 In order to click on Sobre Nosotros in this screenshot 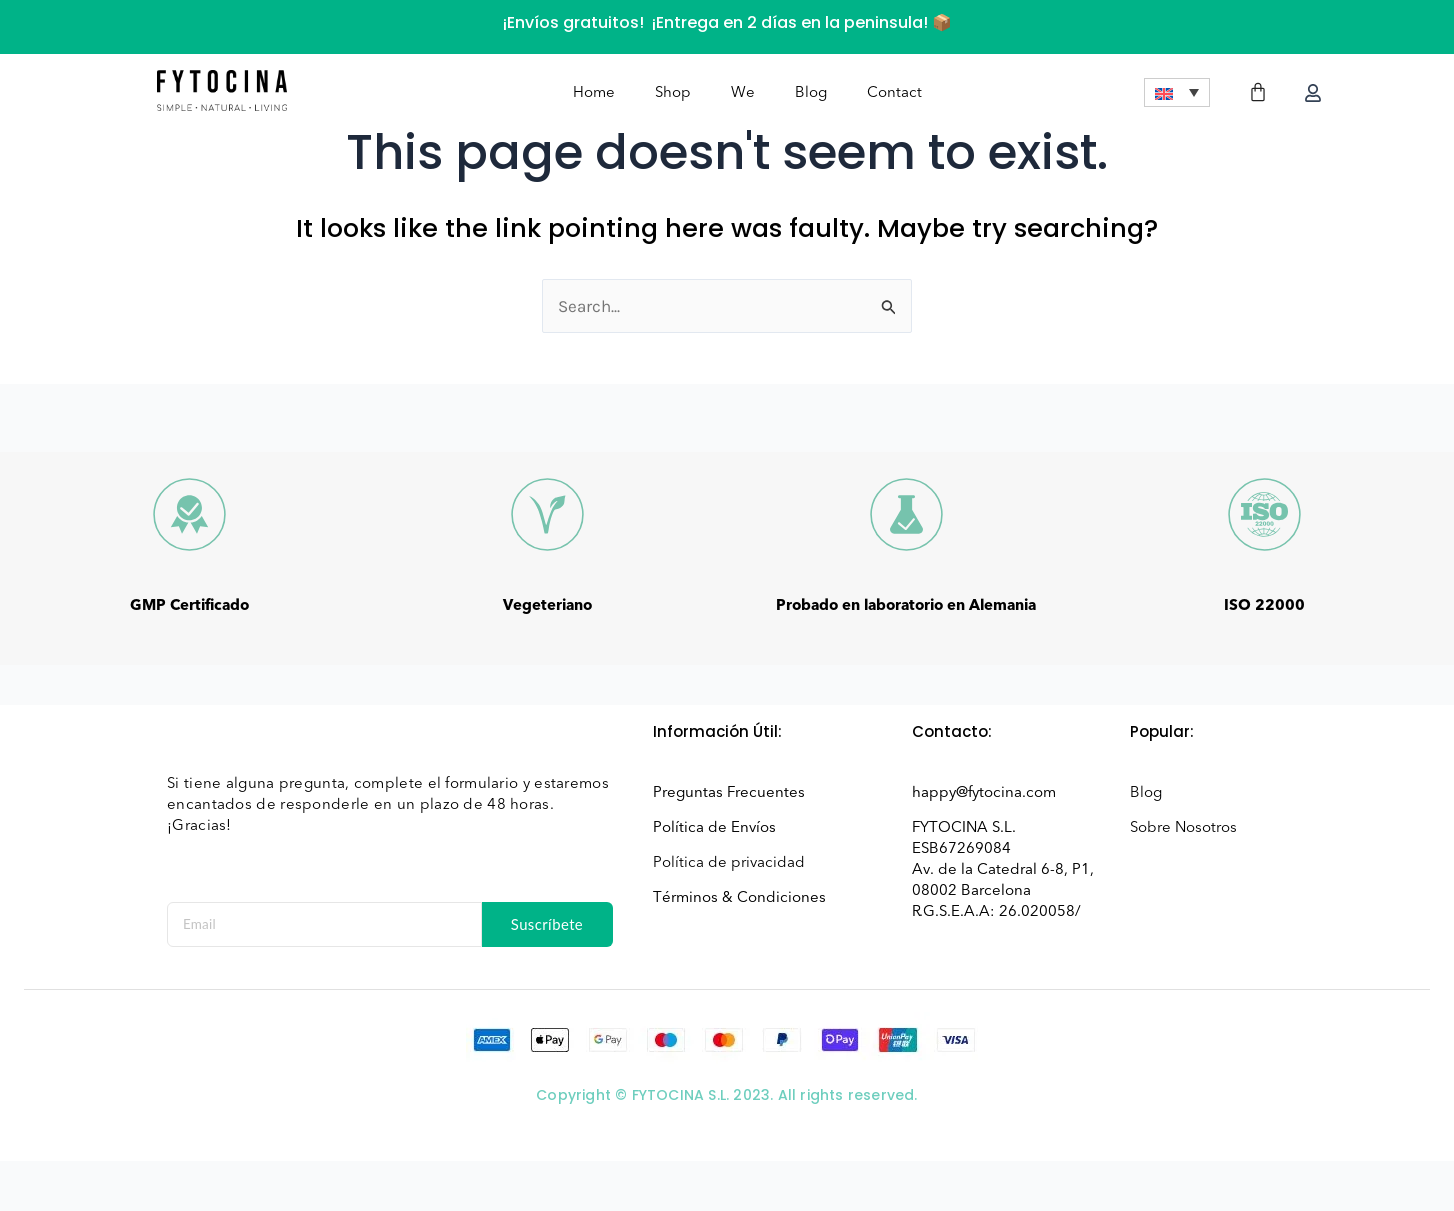, I will do `click(1183, 827)`.